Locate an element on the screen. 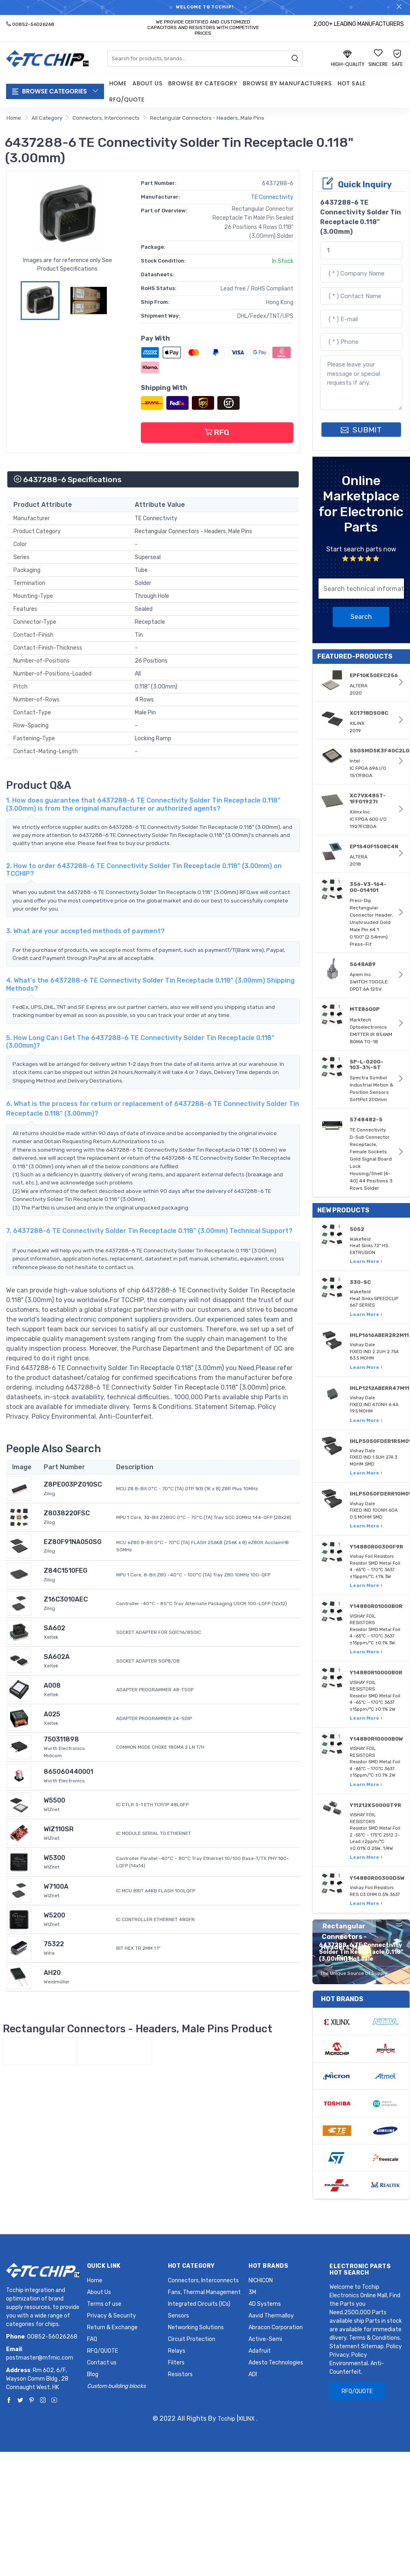 The height and width of the screenshot is (2576, 410). W5300 is located at coordinates (54, 1858).